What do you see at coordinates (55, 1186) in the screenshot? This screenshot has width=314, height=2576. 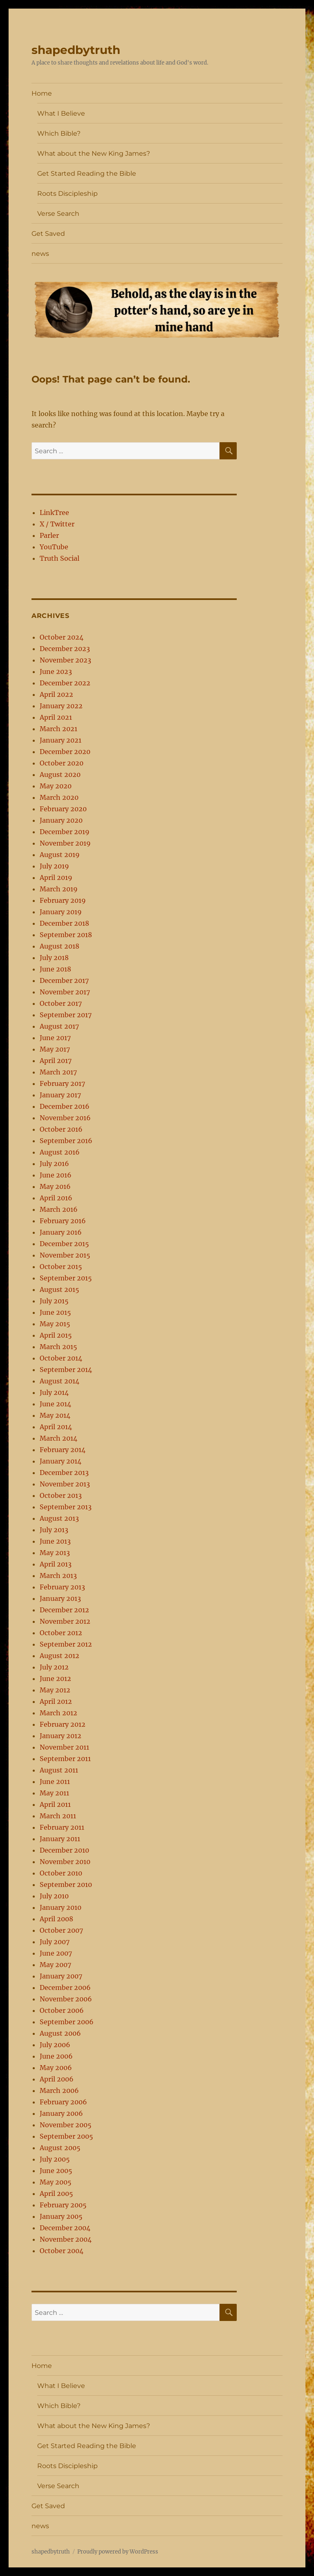 I see `May 2016` at bounding box center [55, 1186].